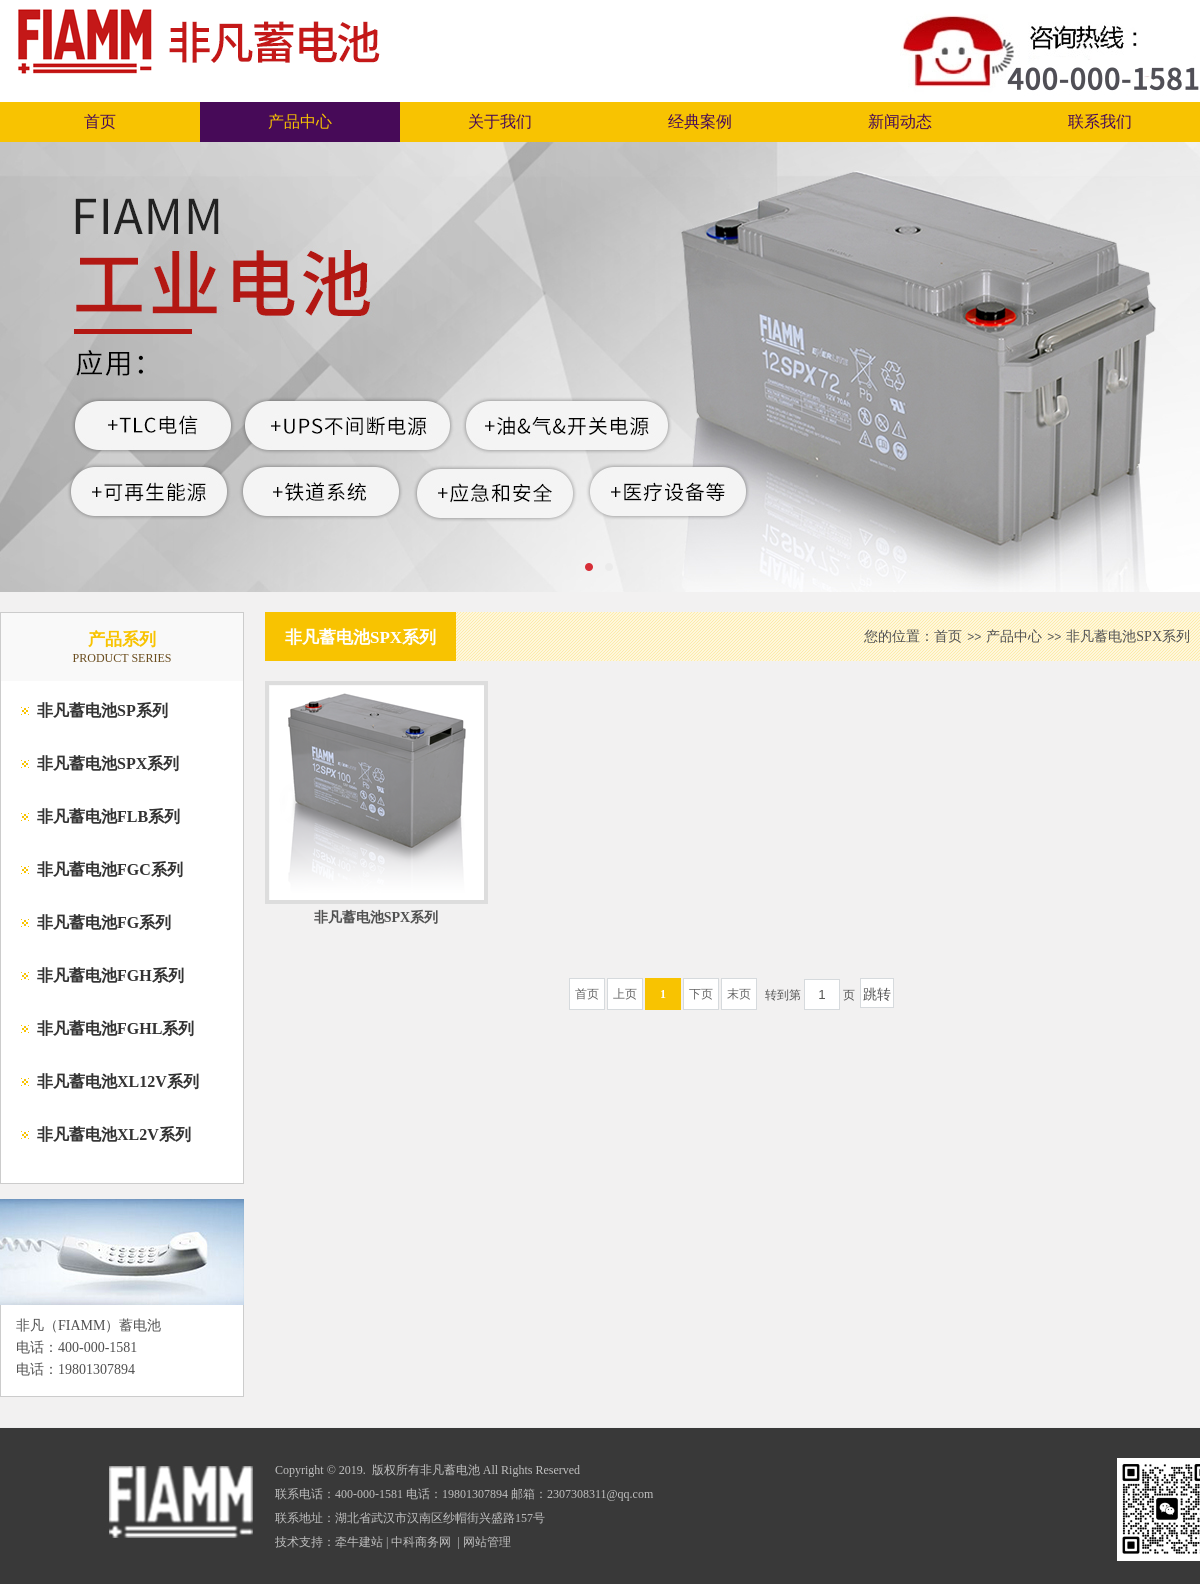 The width and height of the screenshot is (1200, 1584). I want to click on 关于我们, so click(500, 121).